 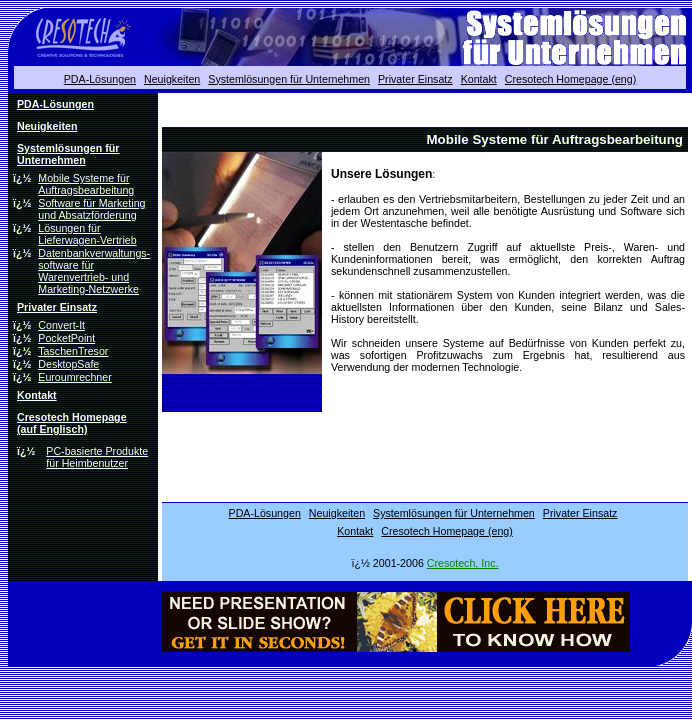 I want to click on PocketPoint, so click(x=66, y=338).